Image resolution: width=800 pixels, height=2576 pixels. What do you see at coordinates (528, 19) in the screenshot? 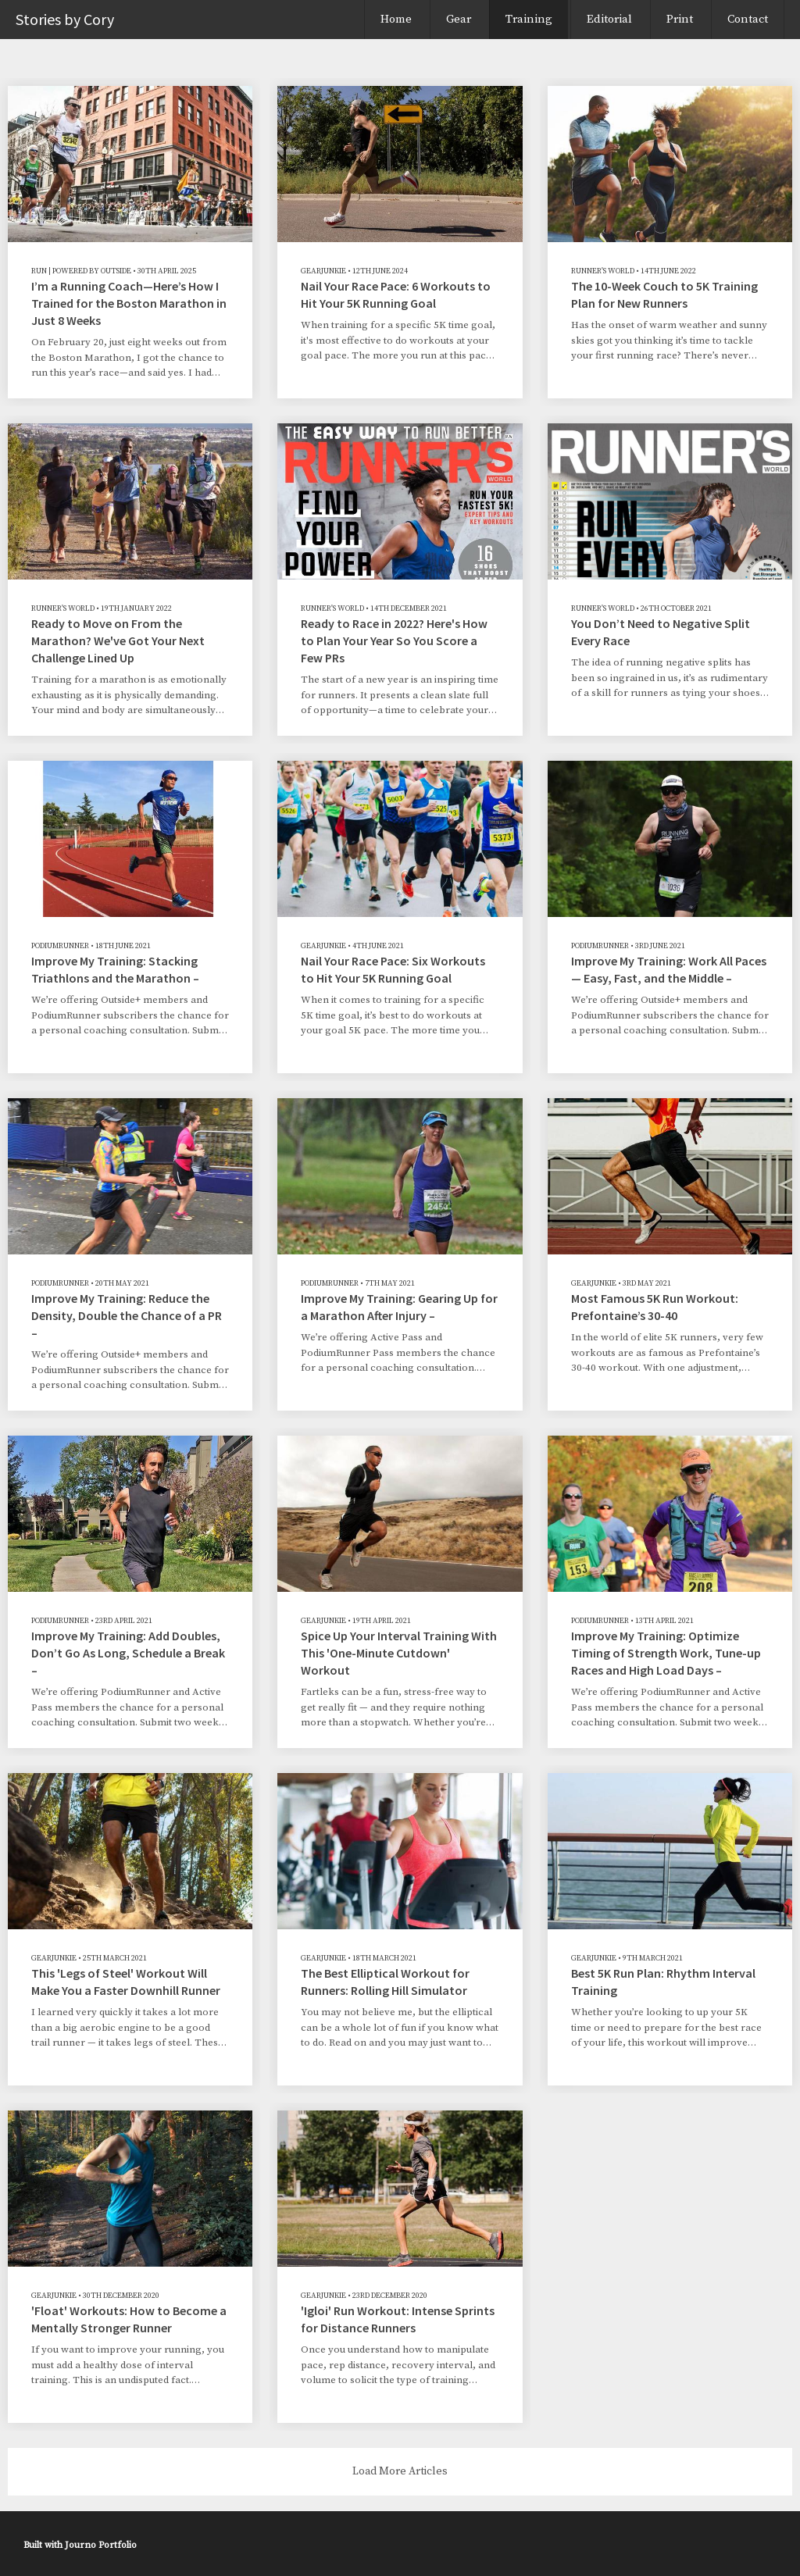
I see `Training` at bounding box center [528, 19].